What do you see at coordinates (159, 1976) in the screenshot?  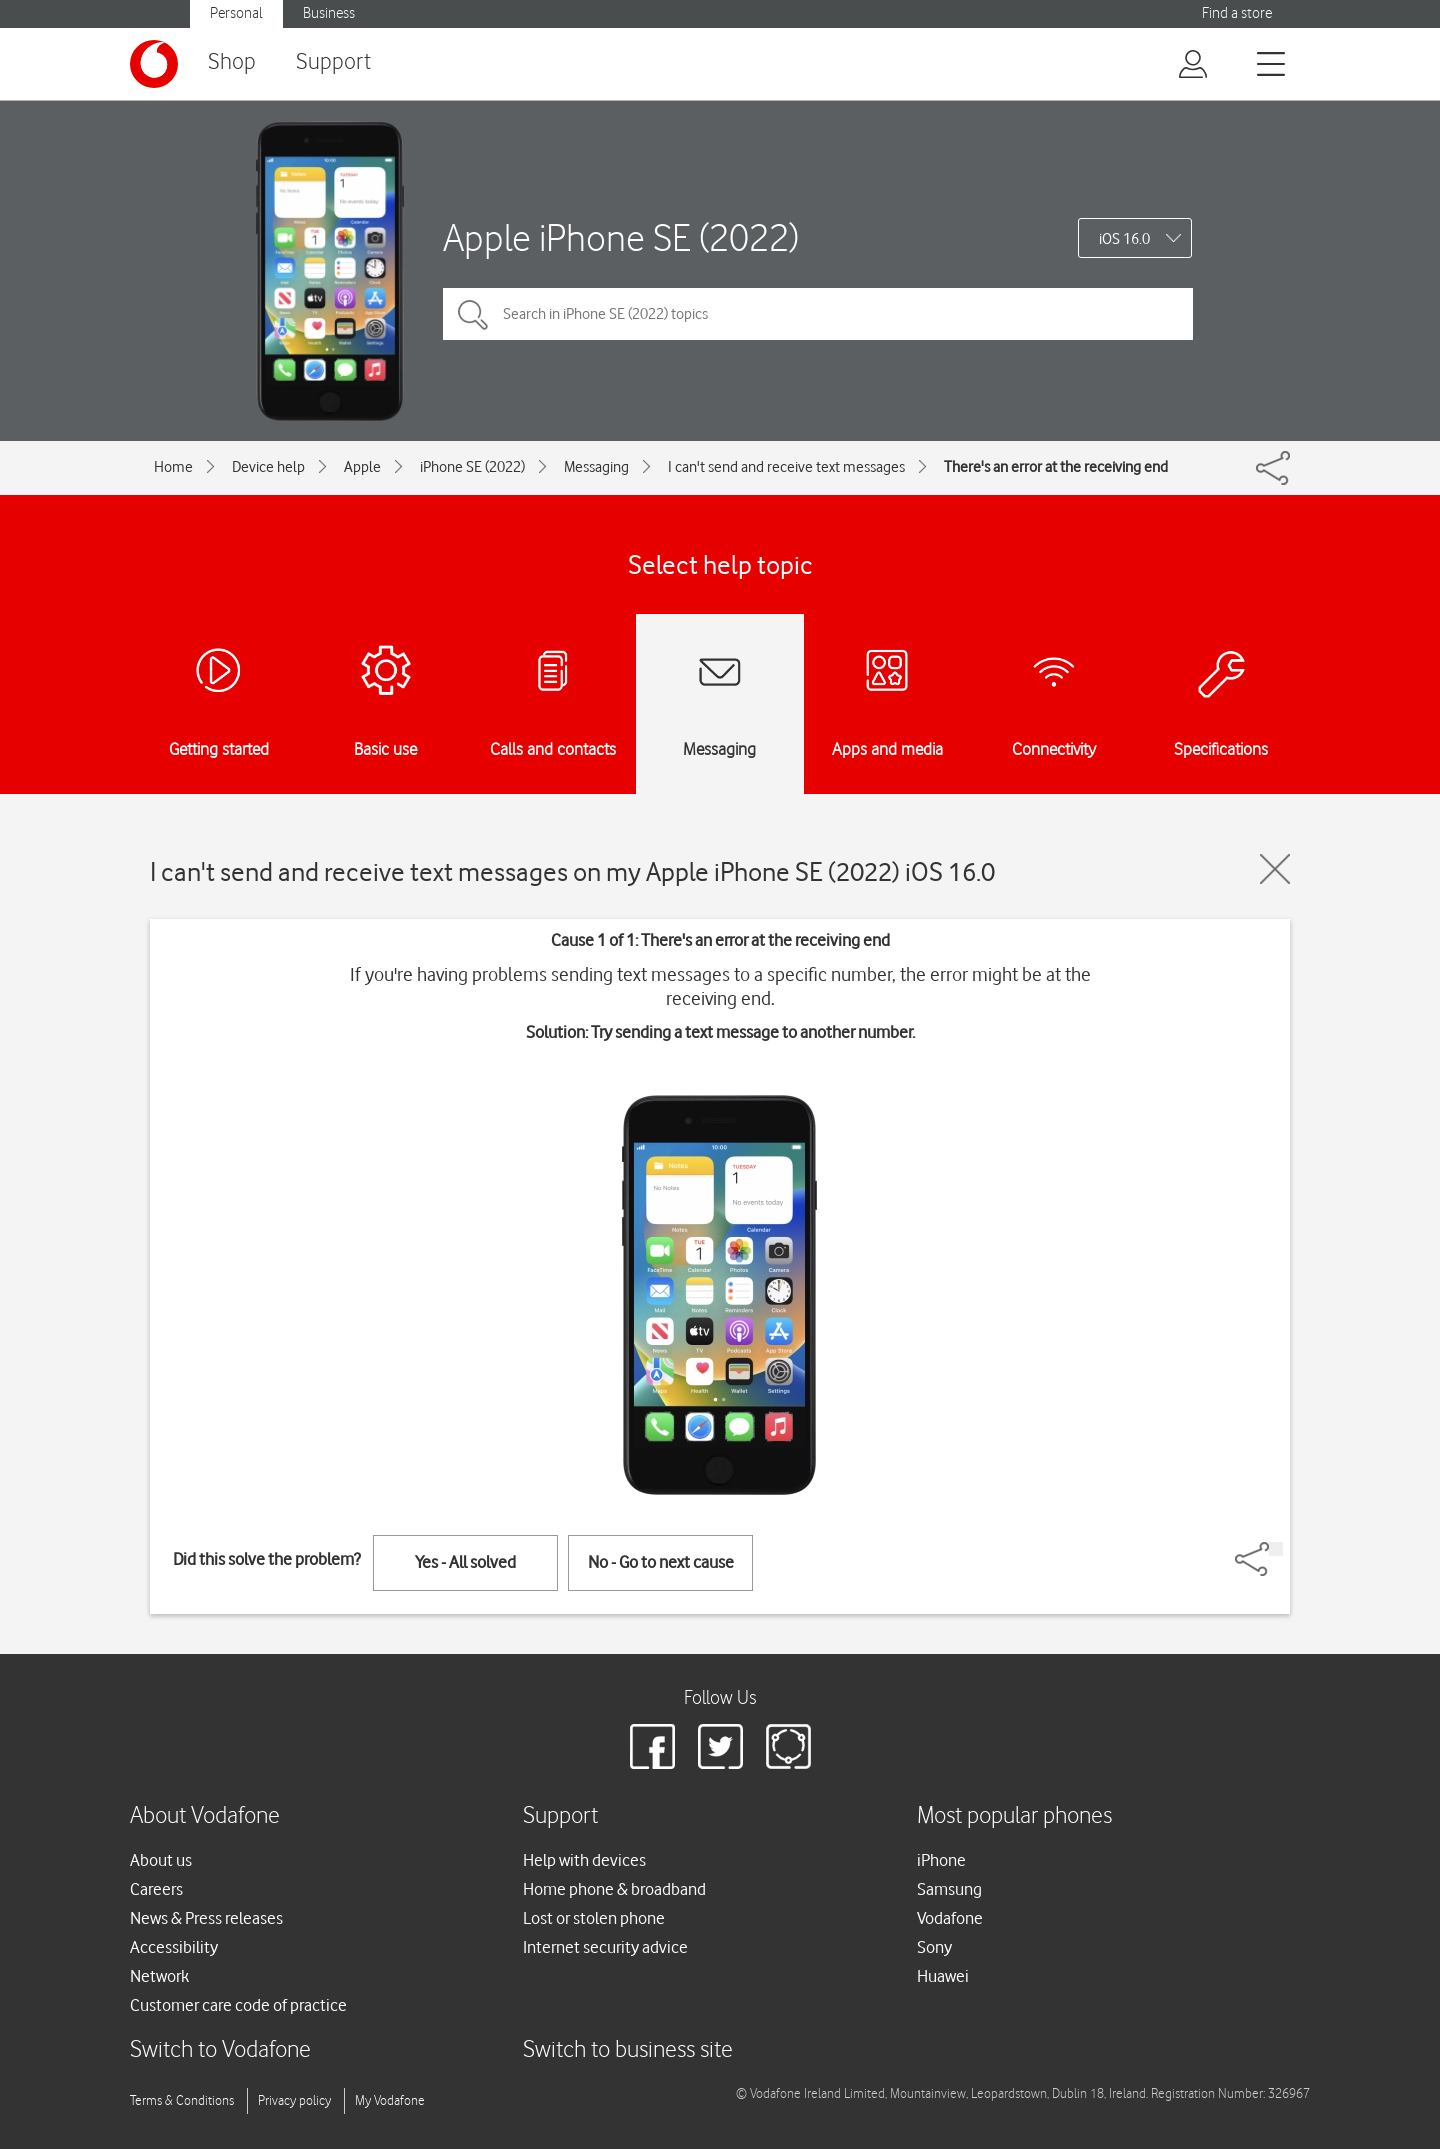 I see `Network` at bounding box center [159, 1976].